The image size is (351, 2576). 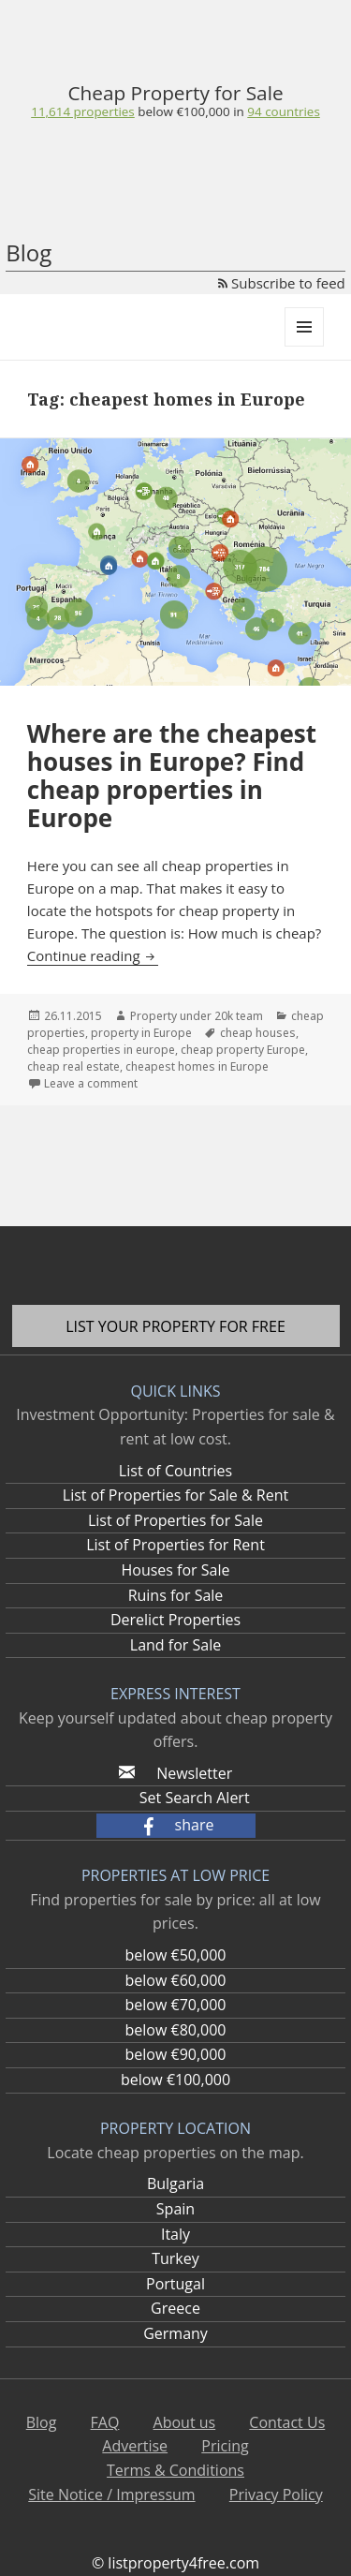 What do you see at coordinates (175, 1955) in the screenshot?
I see `below €50,000` at bounding box center [175, 1955].